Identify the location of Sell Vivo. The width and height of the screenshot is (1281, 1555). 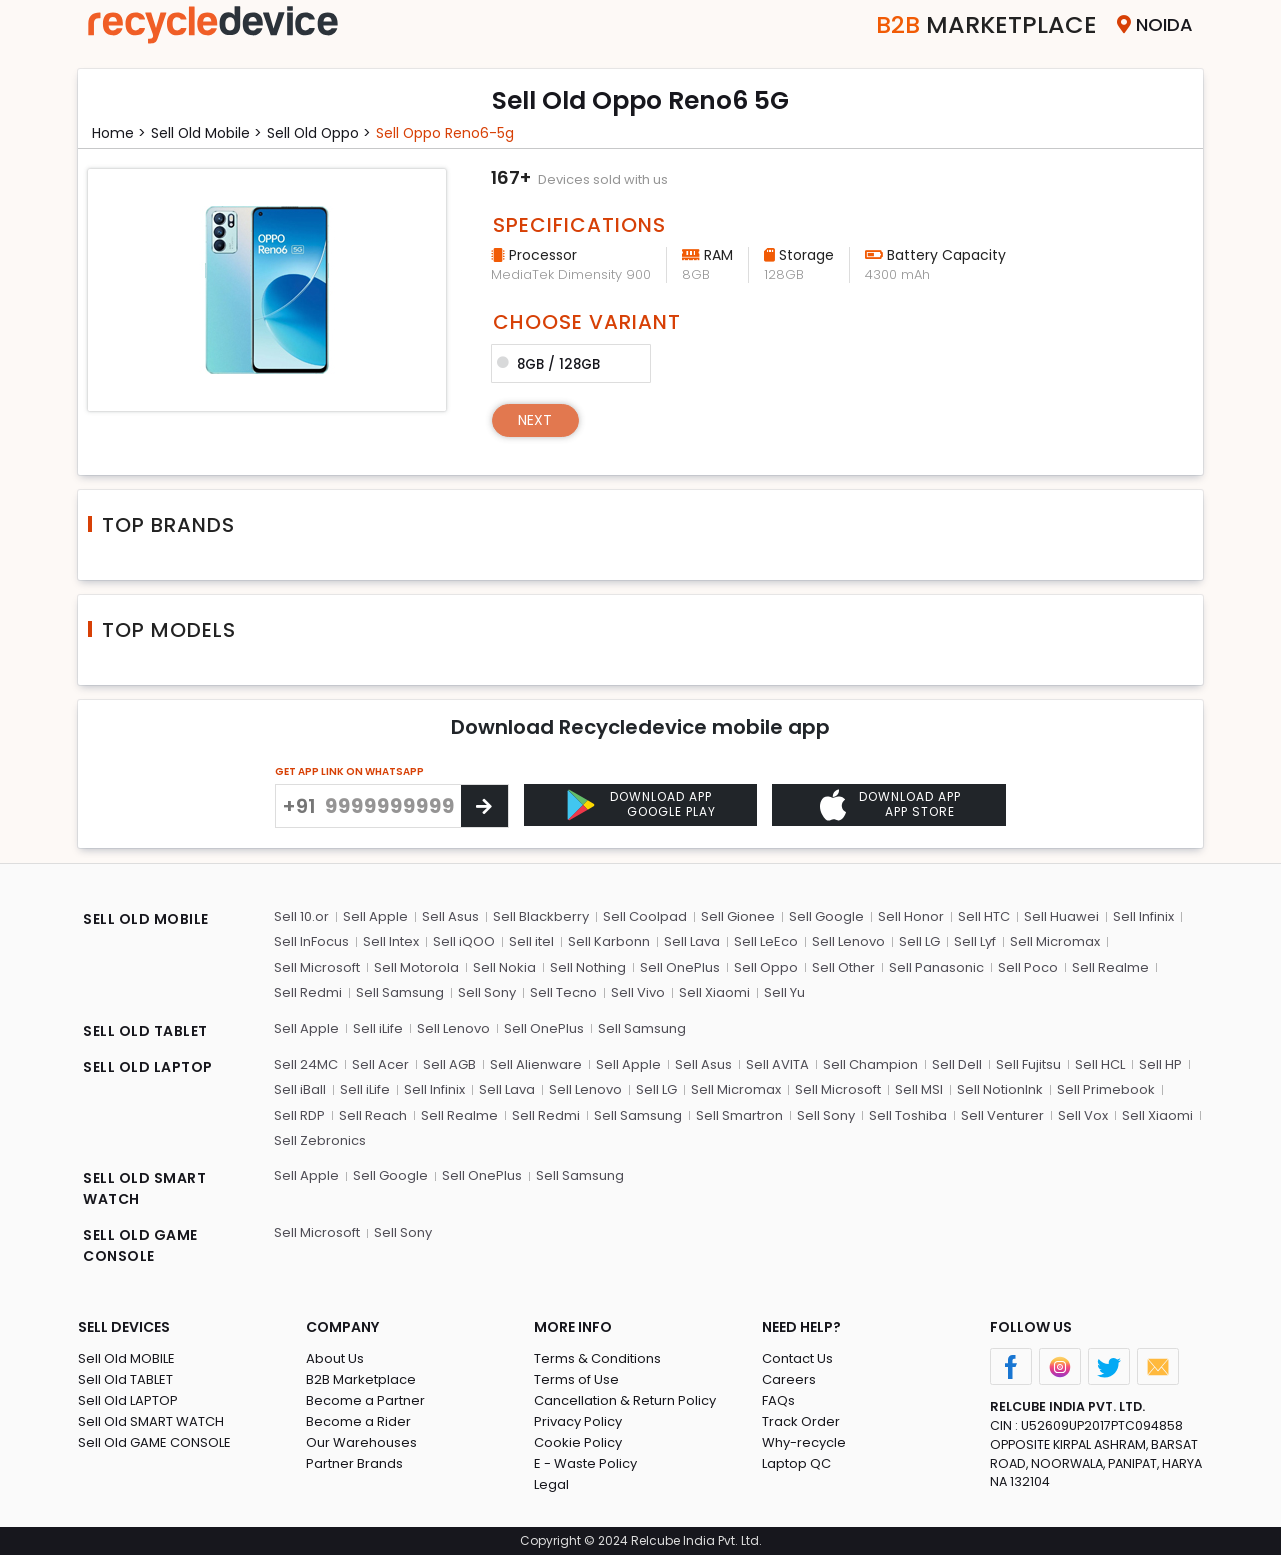
(638, 992).